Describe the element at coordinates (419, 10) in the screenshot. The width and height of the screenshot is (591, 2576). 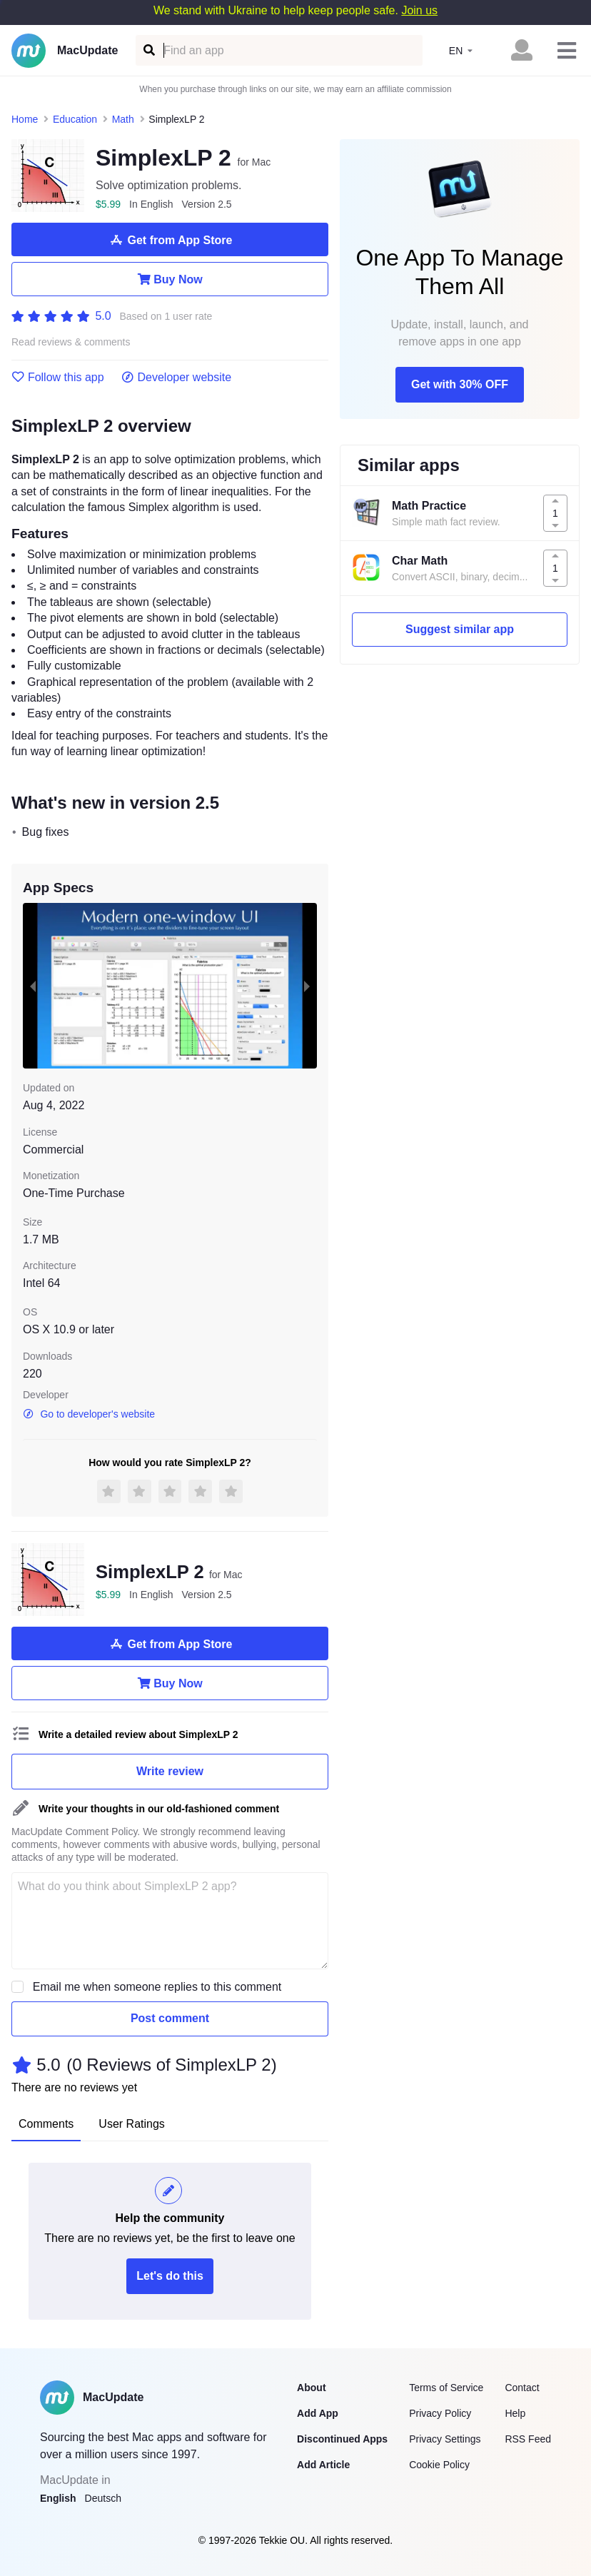
I see `Join us` at that location.